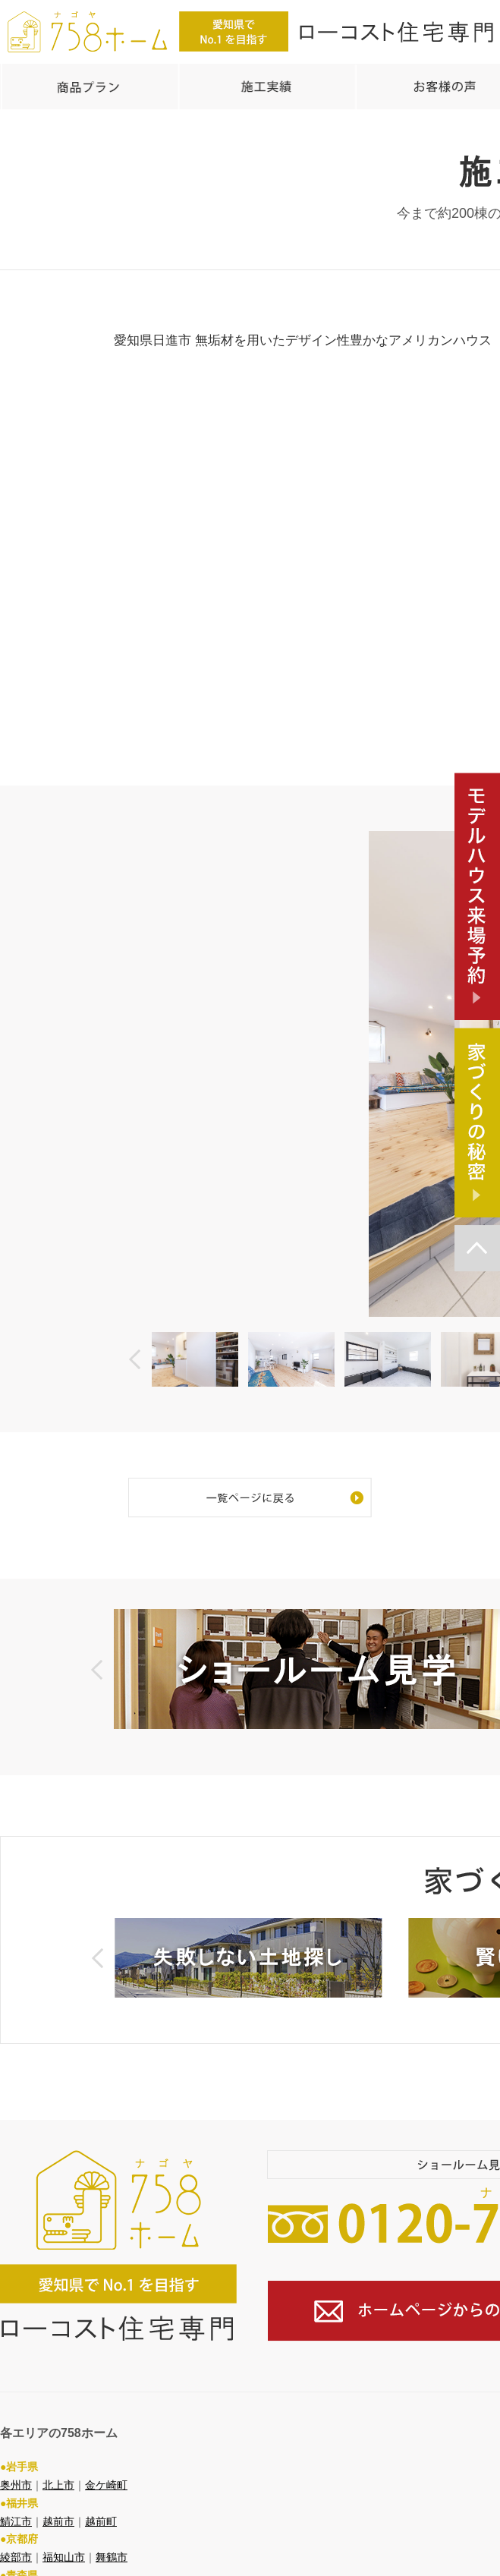 The width and height of the screenshot is (500, 2576). What do you see at coordinates (58, 2458) in the screenshot?
I see `北上市` at bounding box center [58, 2458].